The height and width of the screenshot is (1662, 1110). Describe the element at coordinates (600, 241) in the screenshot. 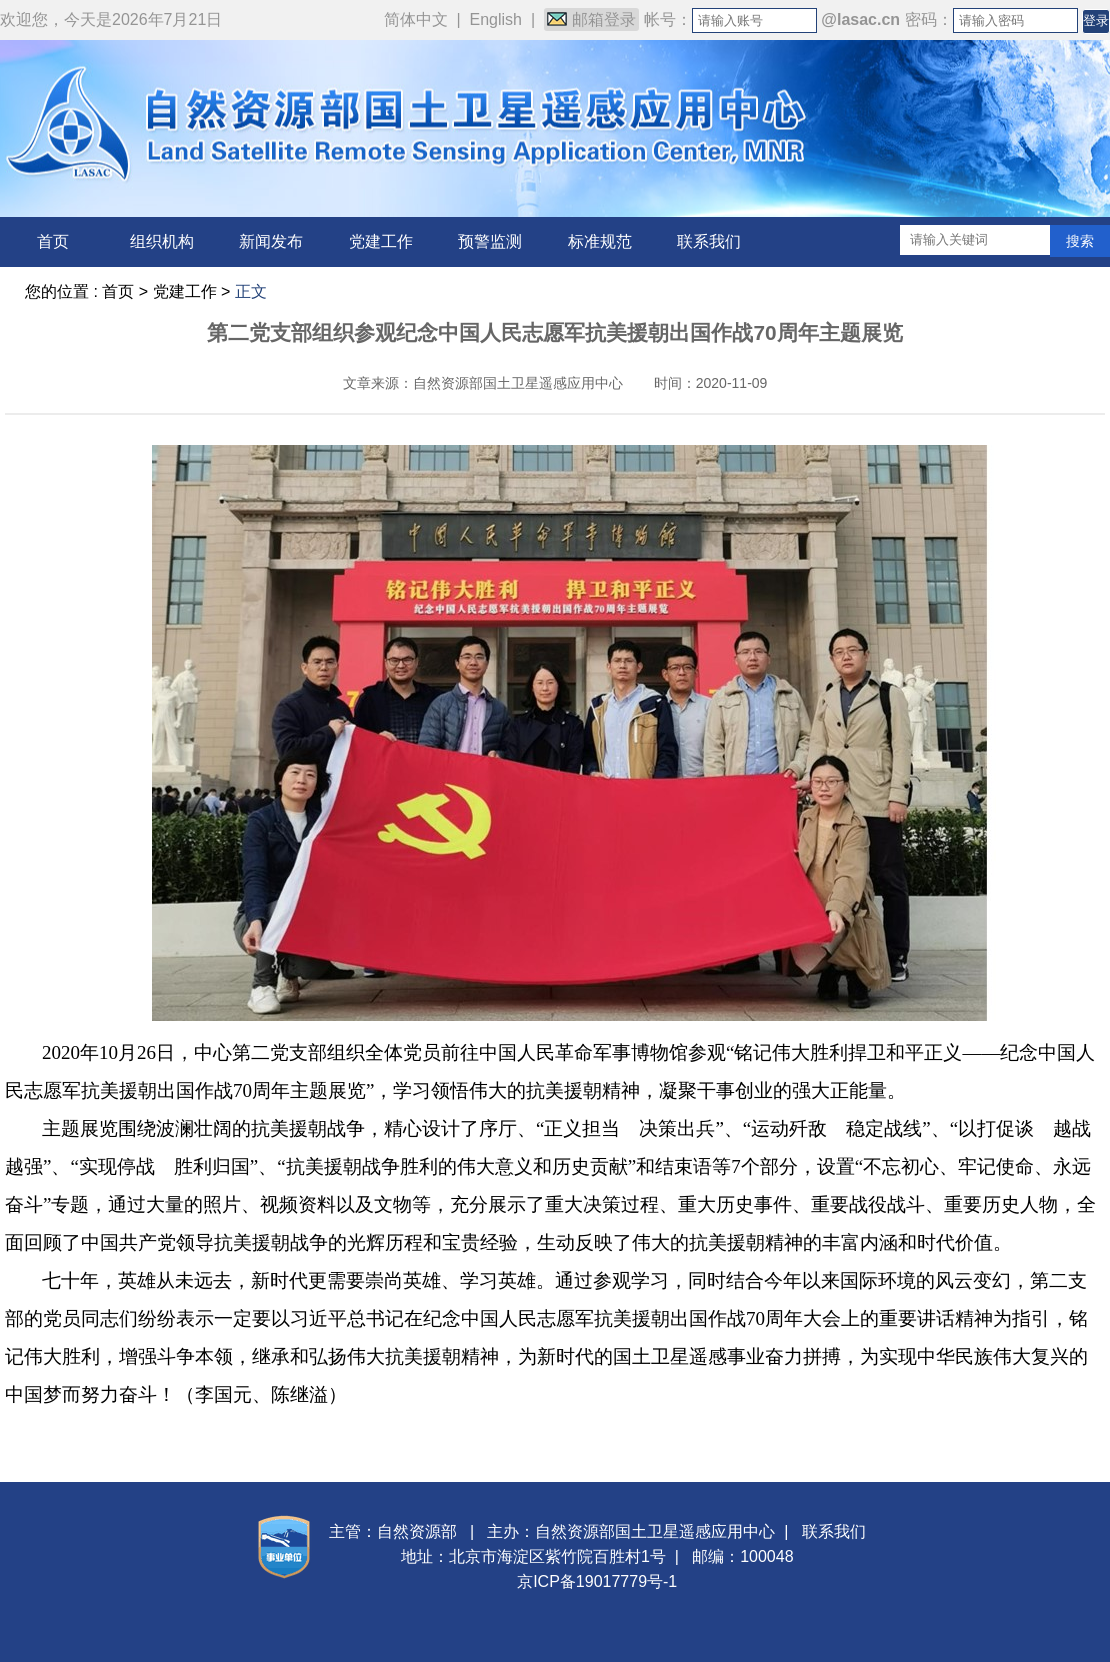

I see `标准规范` at that location.